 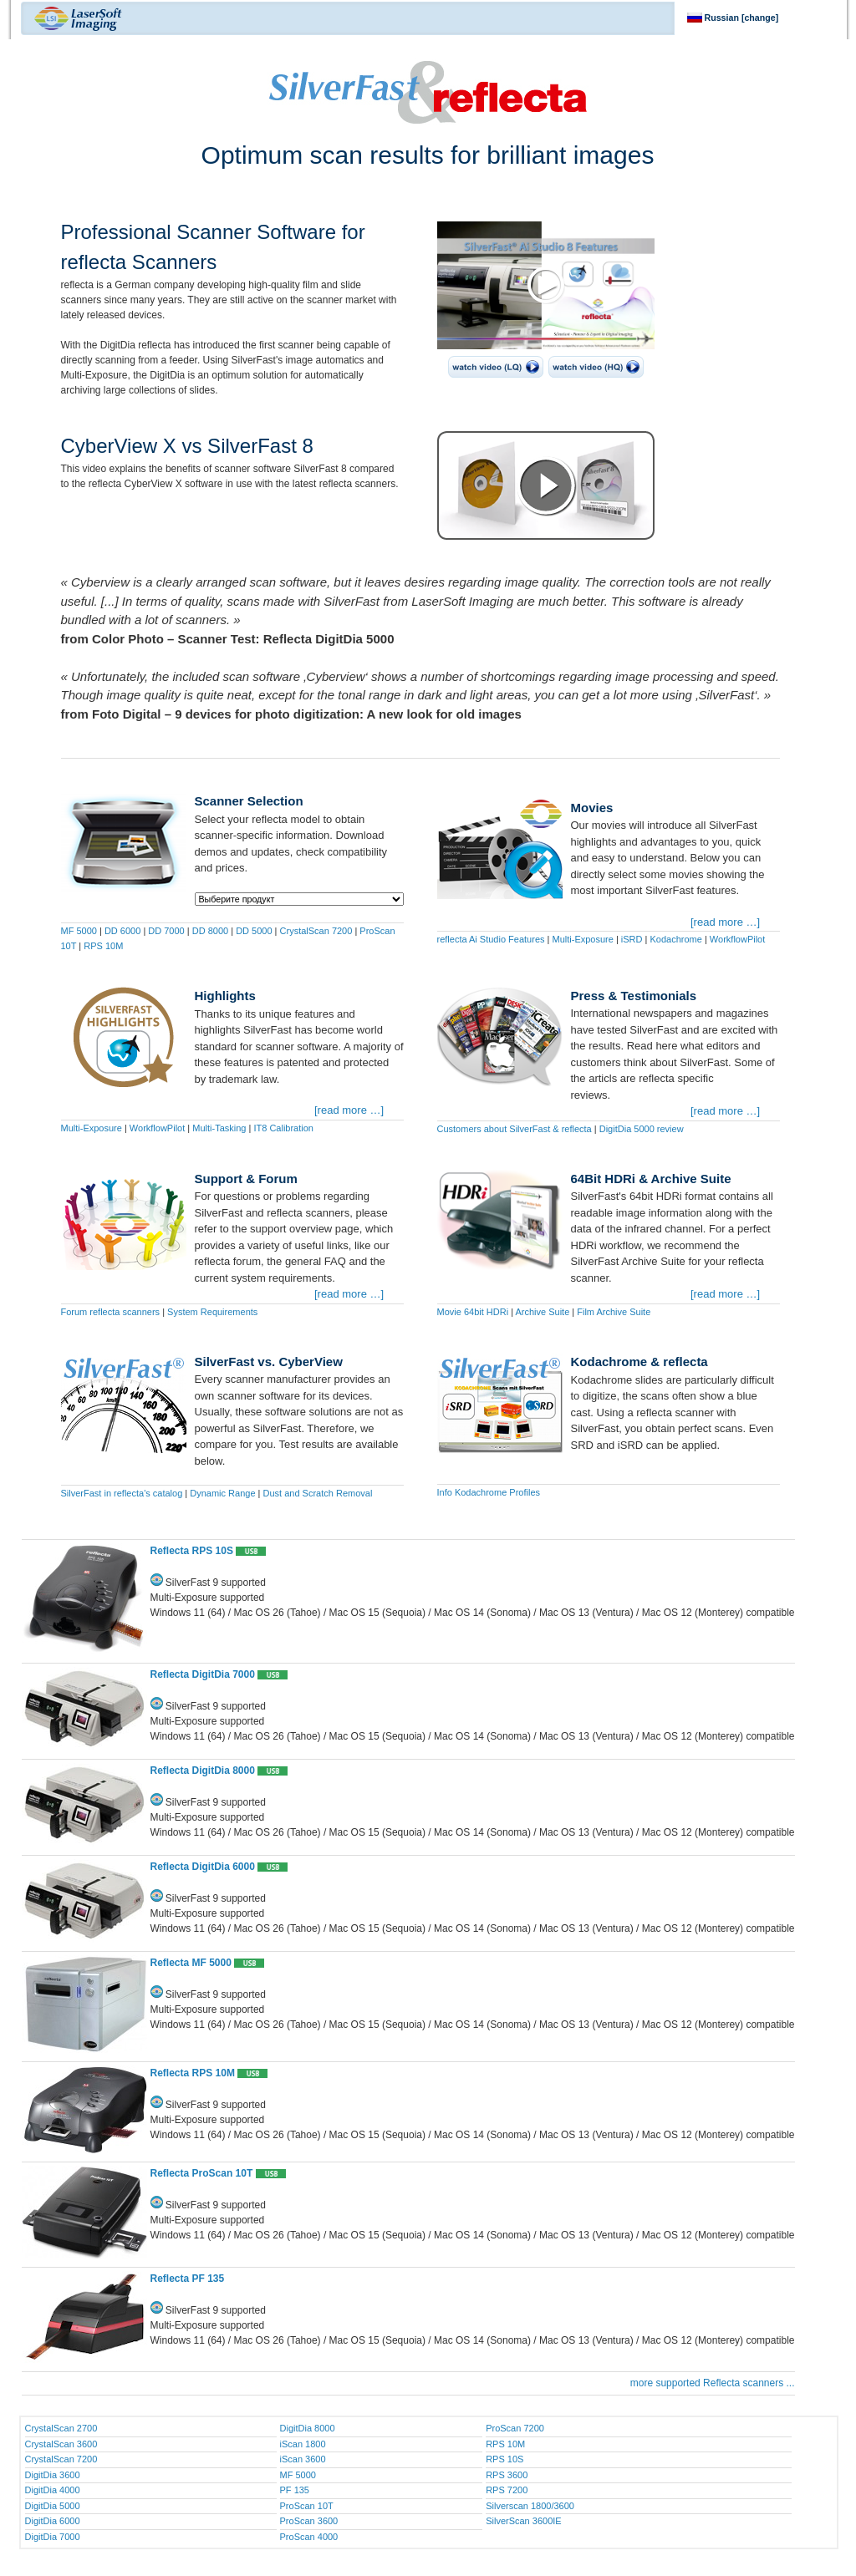 What do you see at coordinates (737, 939) in the screenshot?
I see `WorkflowPilot` at bounding box center [737, 939].